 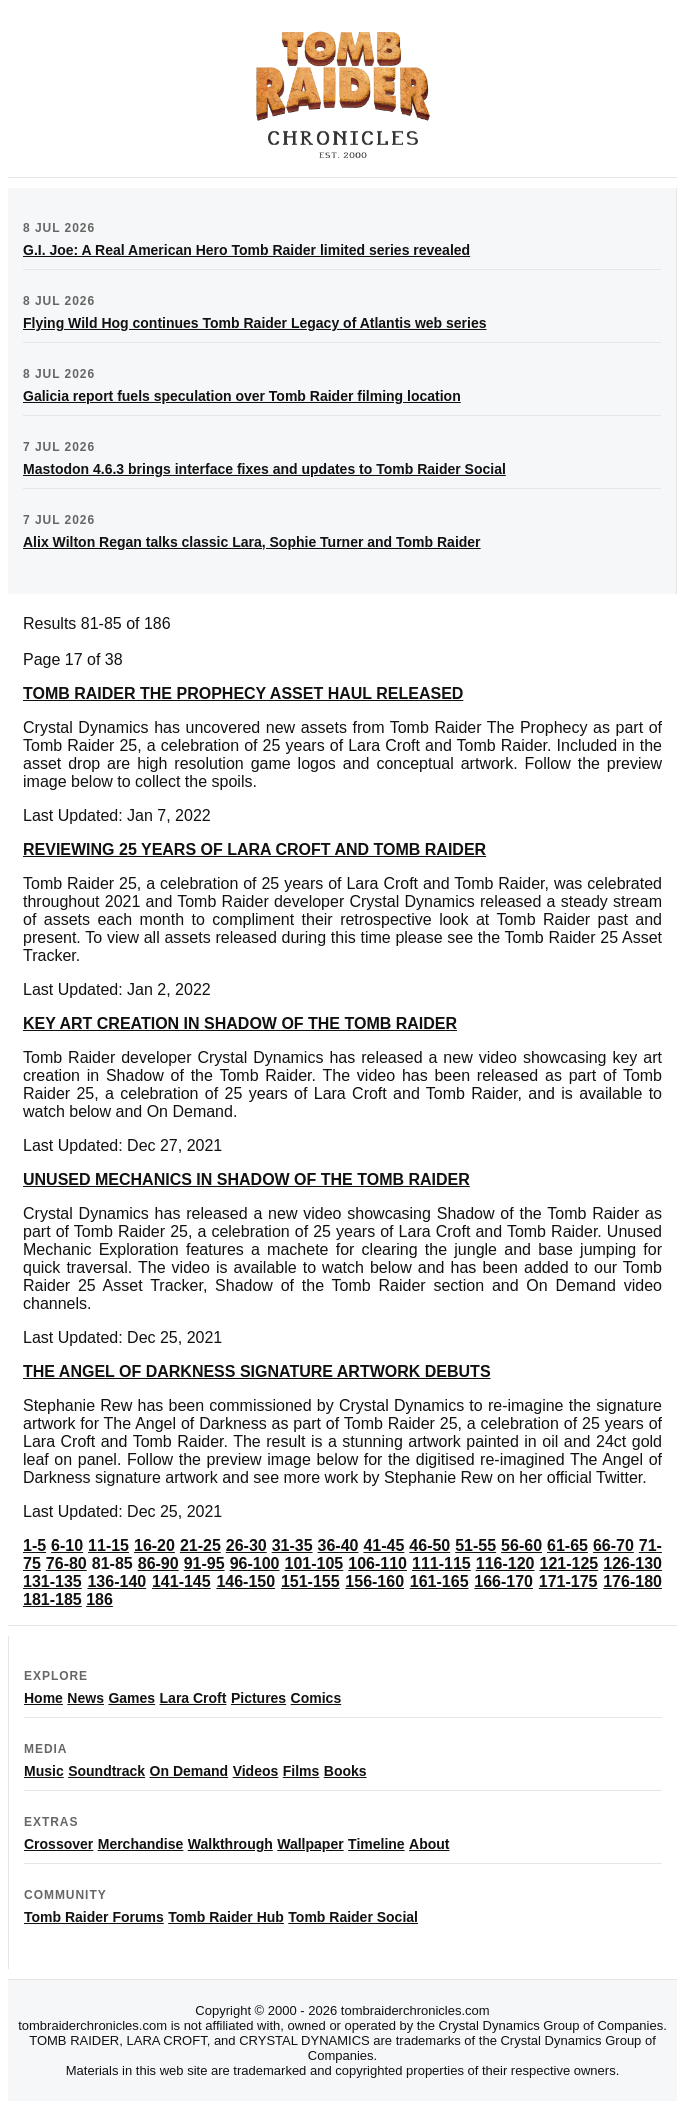 What do you see at coordinates (338, 1545) in the screenshot?
I see `36-40` at bounding box center [338, 1545].